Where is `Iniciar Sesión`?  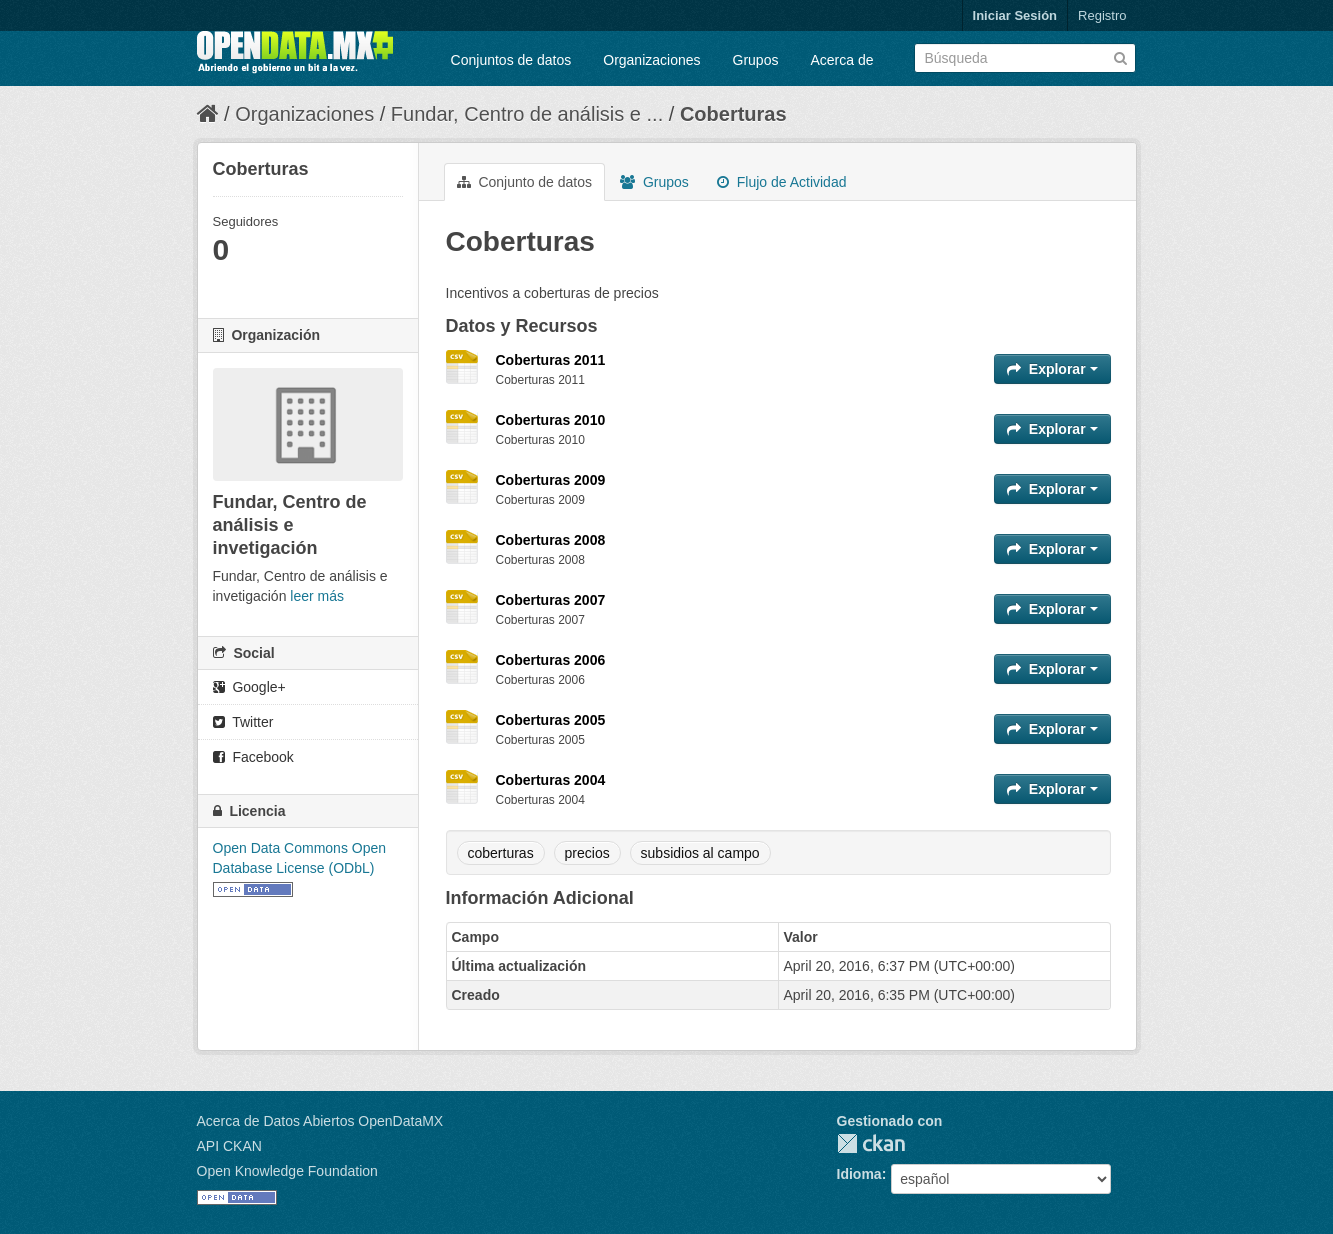
Iniciar Sesión is located at coordinates (1015, 15).